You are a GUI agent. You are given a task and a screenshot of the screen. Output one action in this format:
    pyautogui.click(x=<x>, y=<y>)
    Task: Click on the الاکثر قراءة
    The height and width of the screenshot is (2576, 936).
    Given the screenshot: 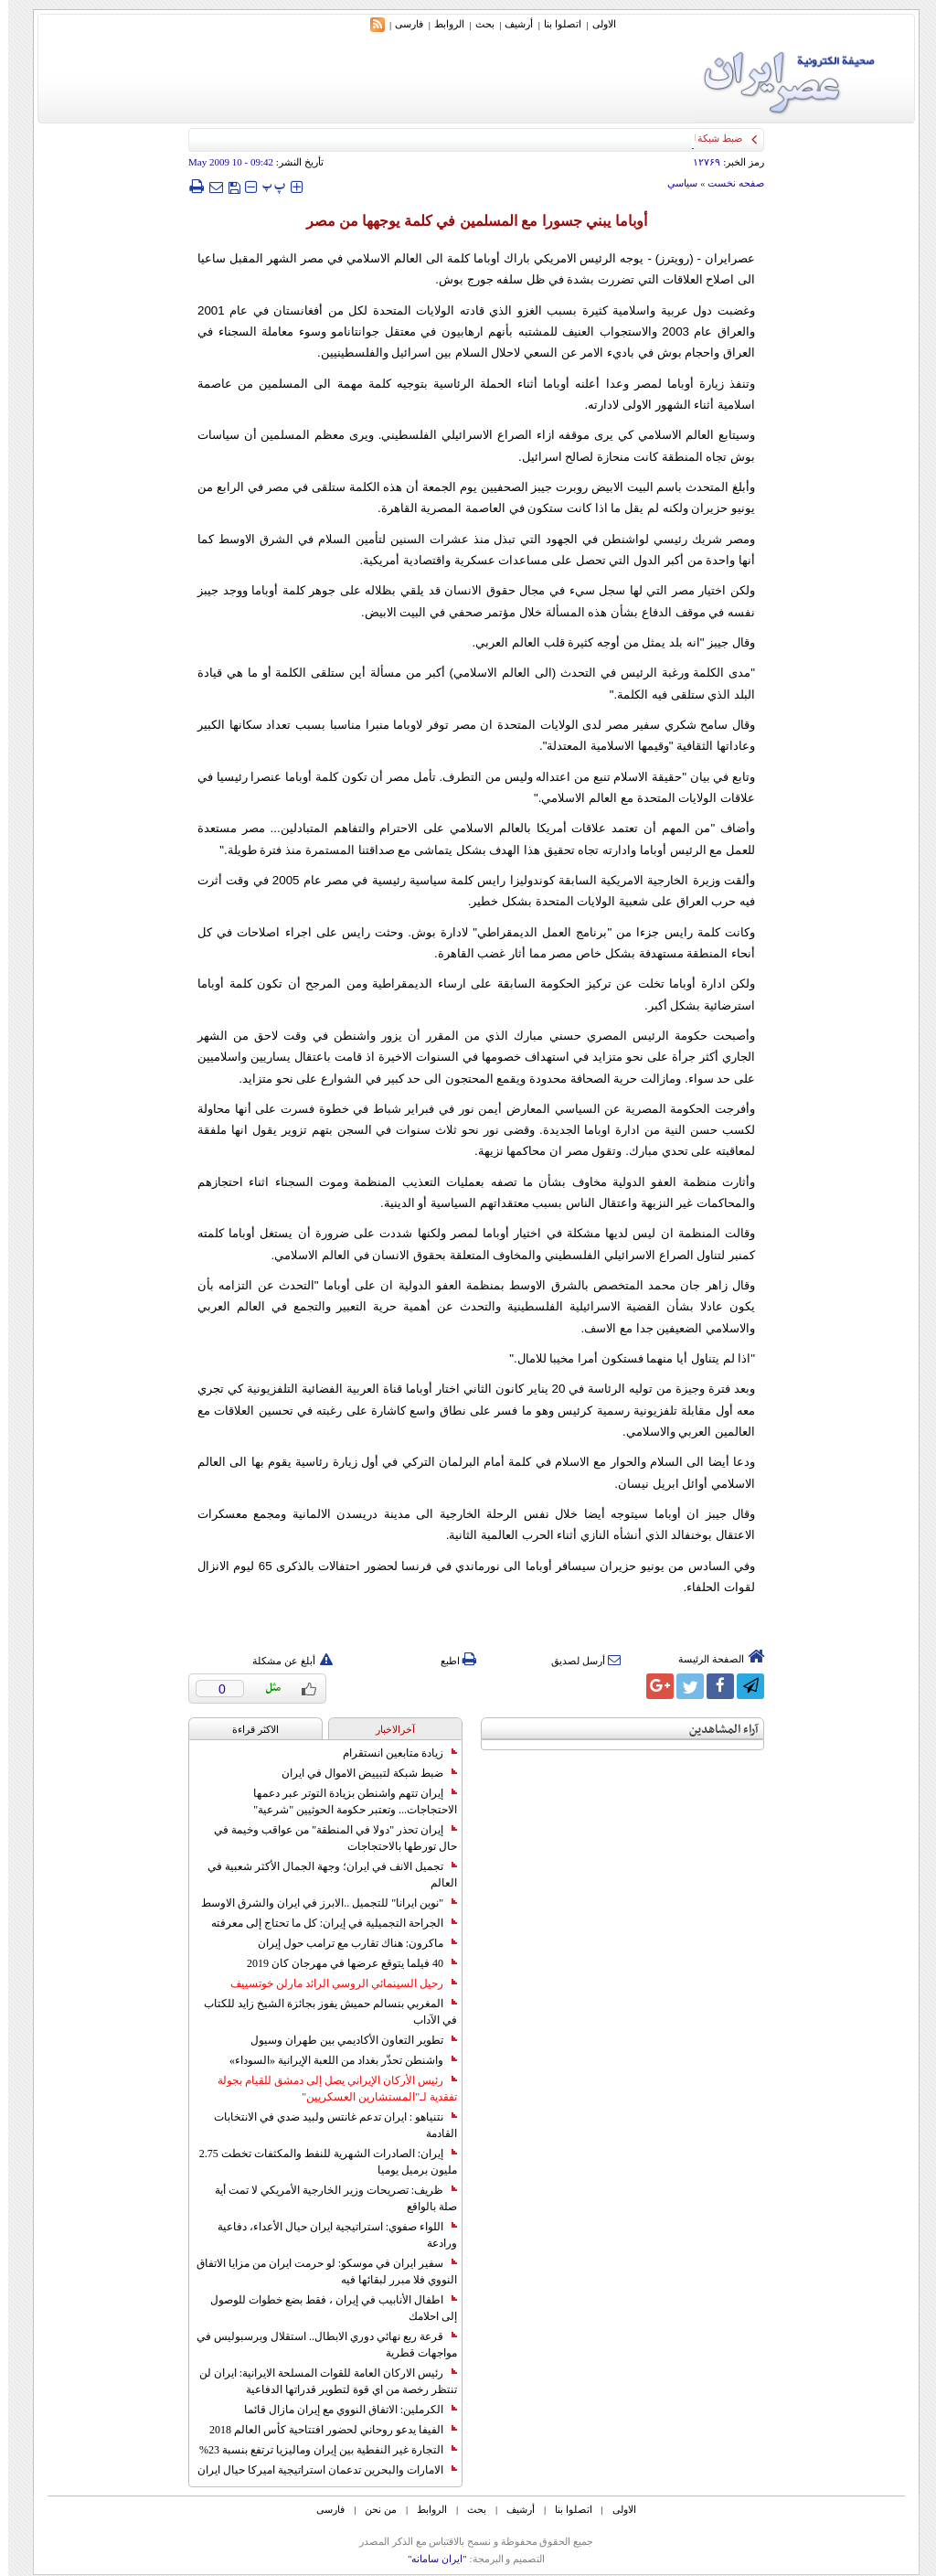 What is the action you would take?
    pyautogui.click(x=247, y=1729)
    